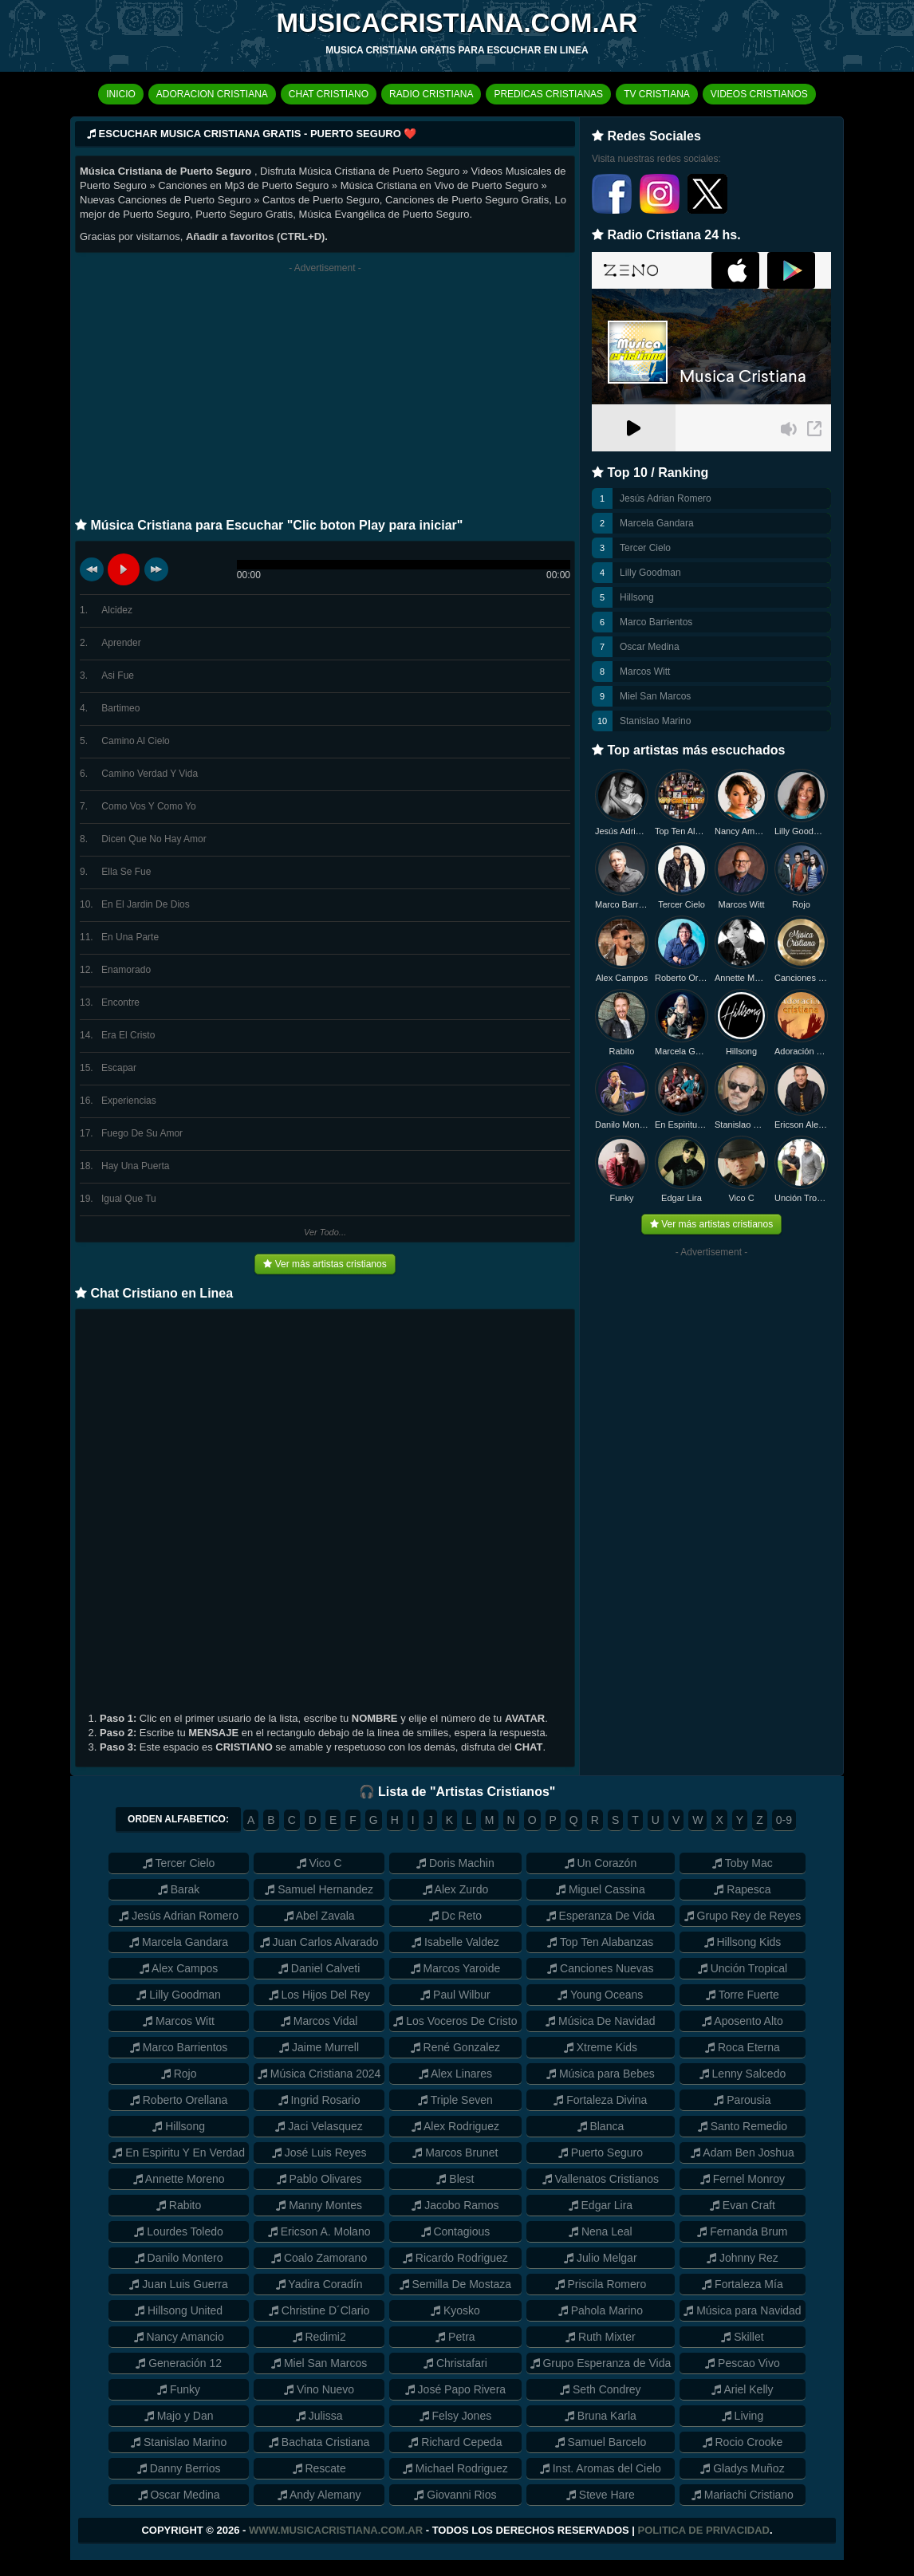 Image resolution: width=914 pixels, height=2576 pixels. What do you see at coordinates (179, 2415) in the screenshot?
I see `Majo y Dan` at bounding box center [179, 2415].